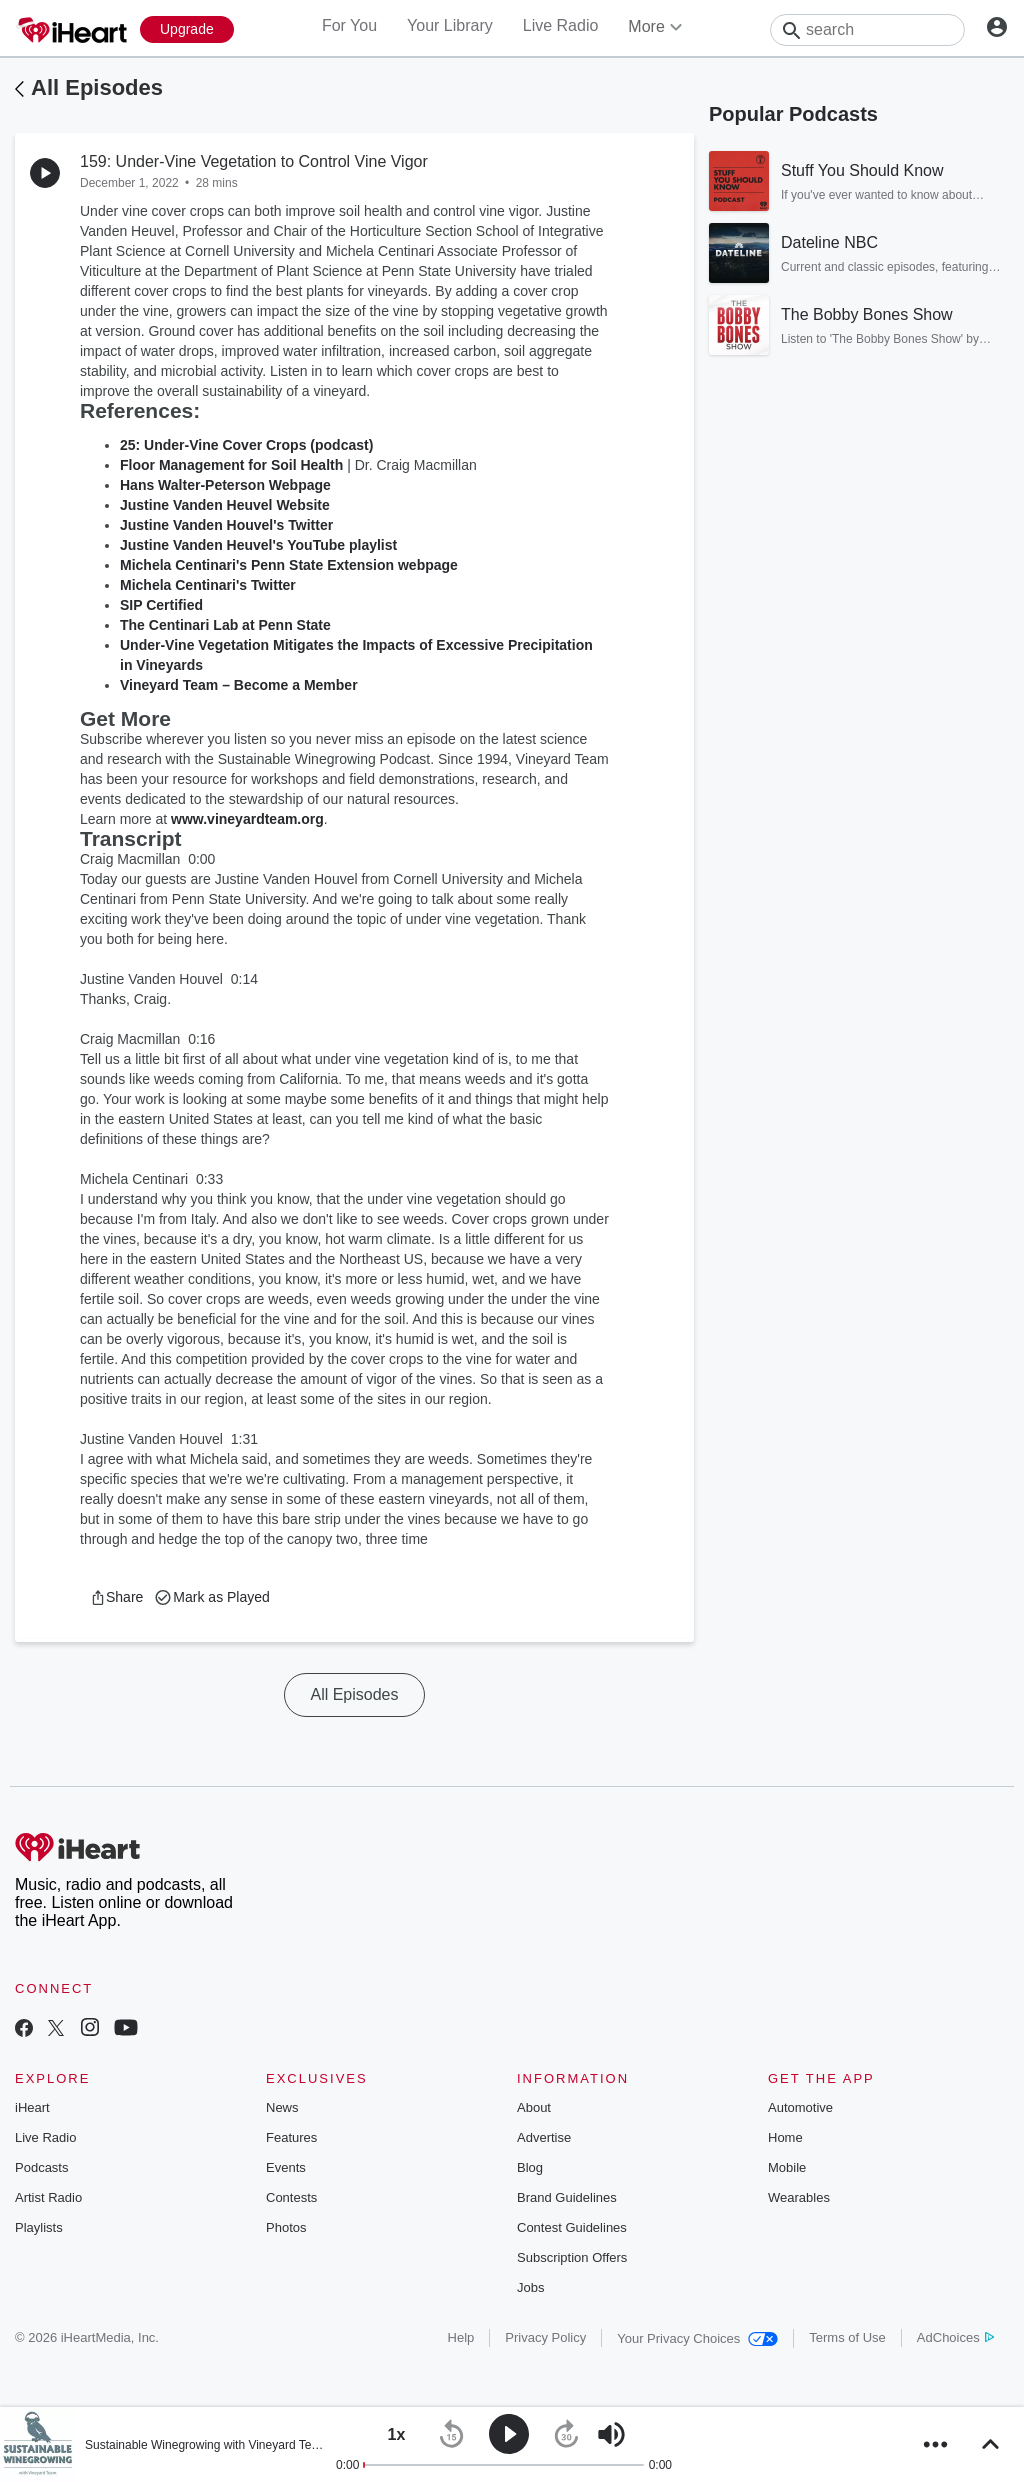 Image resolution: width=1024 pixels, height=2482 pixels. What do you see at coordinates (97, 87) in the screenshot?
I see `All Episodes` at bounding box center [97, 87].